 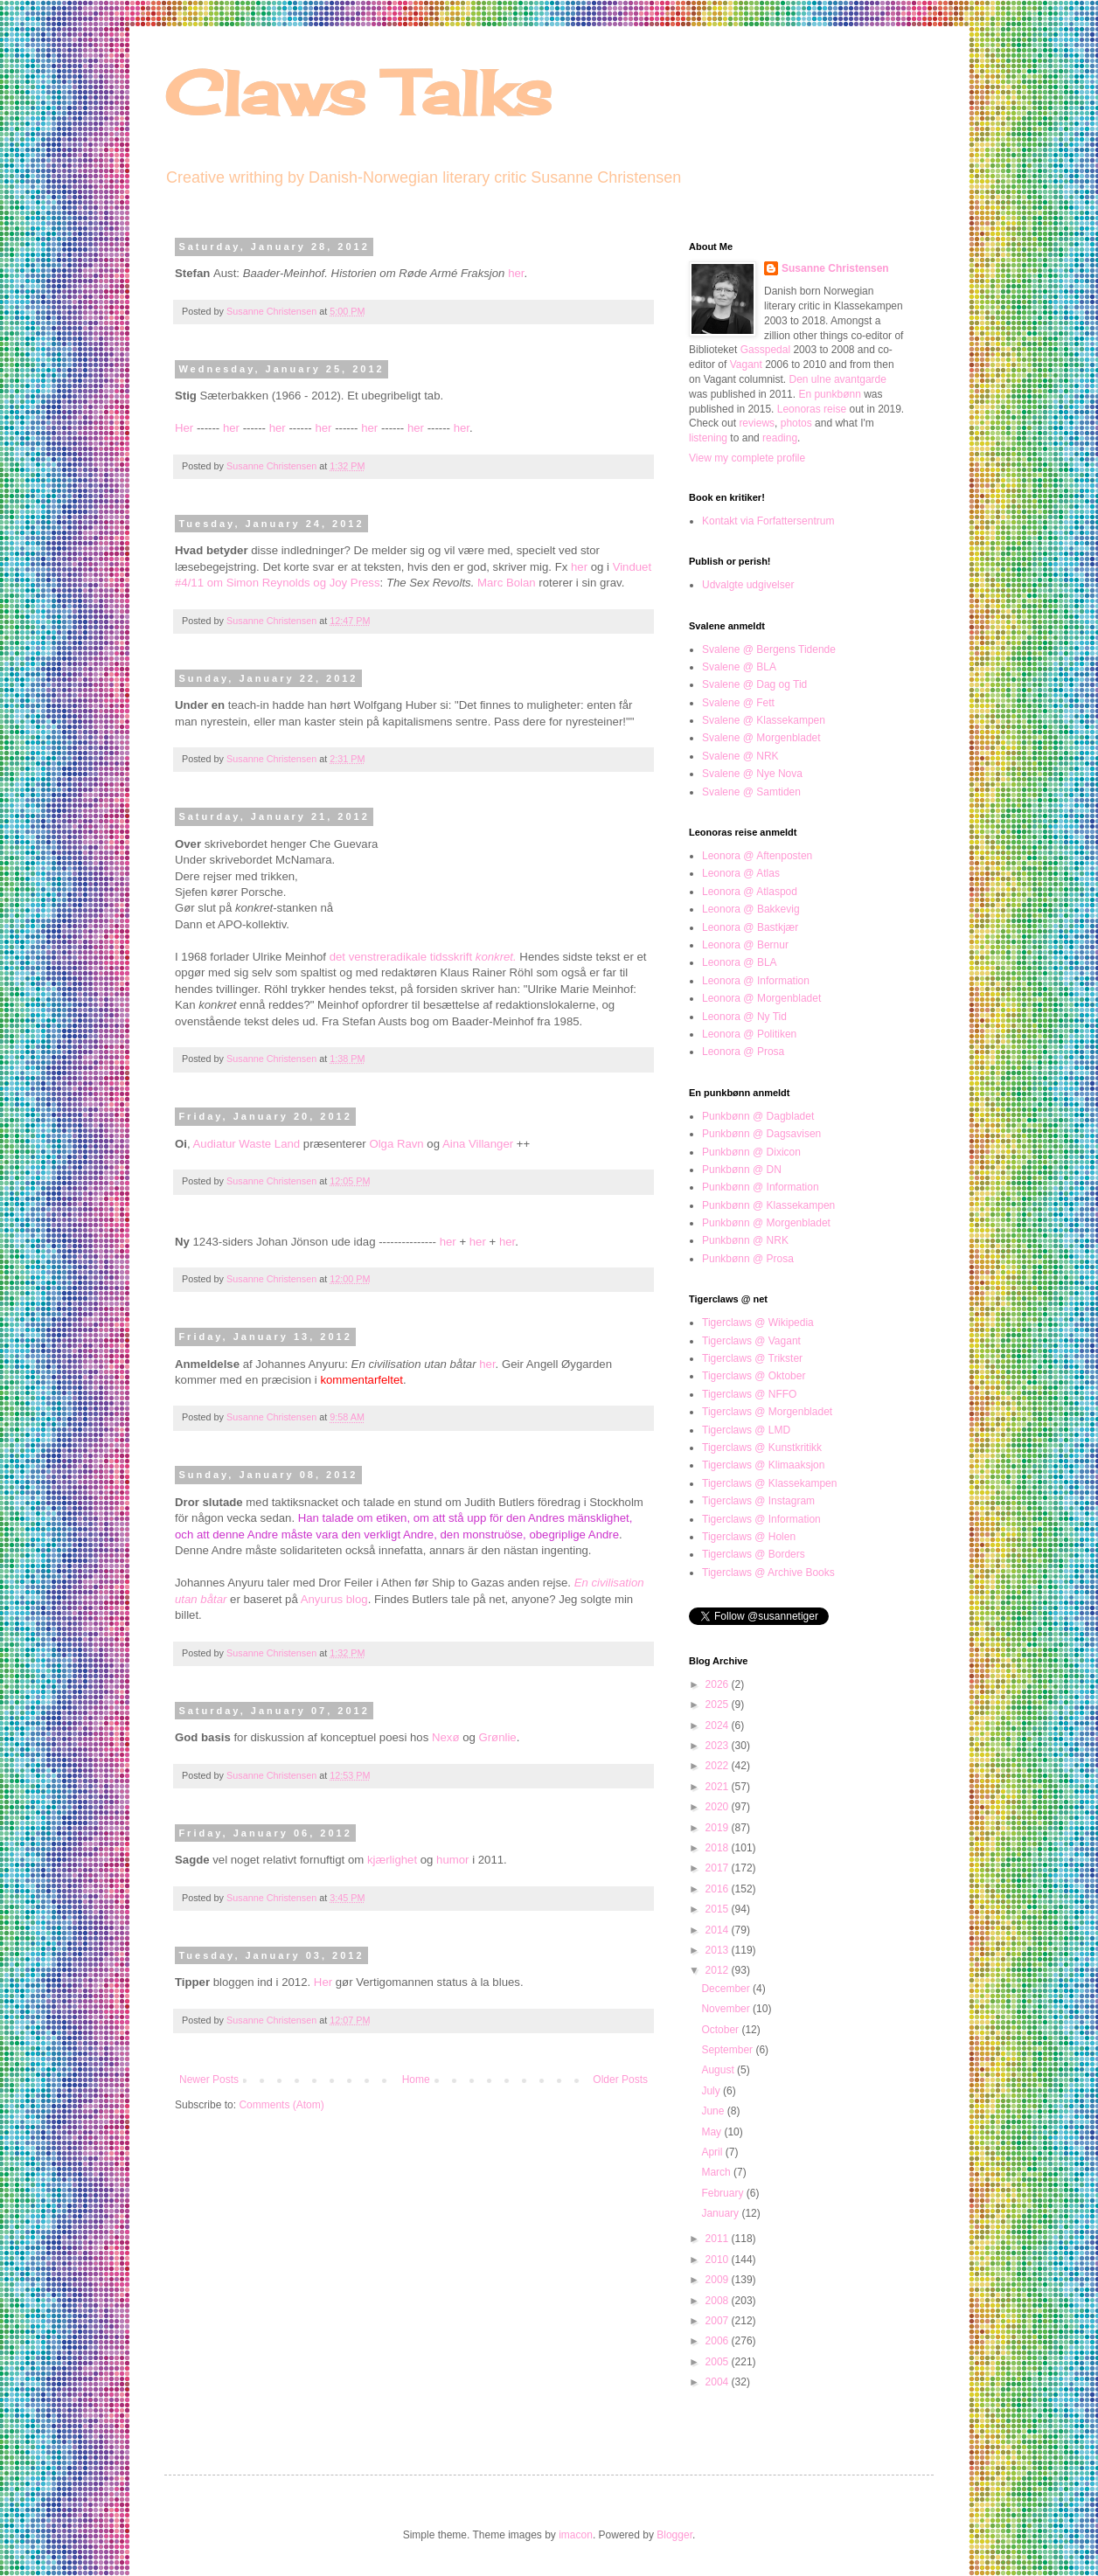 What do you see at coordinates (718, 2238) in the screenshot?
I see `2011` at bounding box center [718, 2238].